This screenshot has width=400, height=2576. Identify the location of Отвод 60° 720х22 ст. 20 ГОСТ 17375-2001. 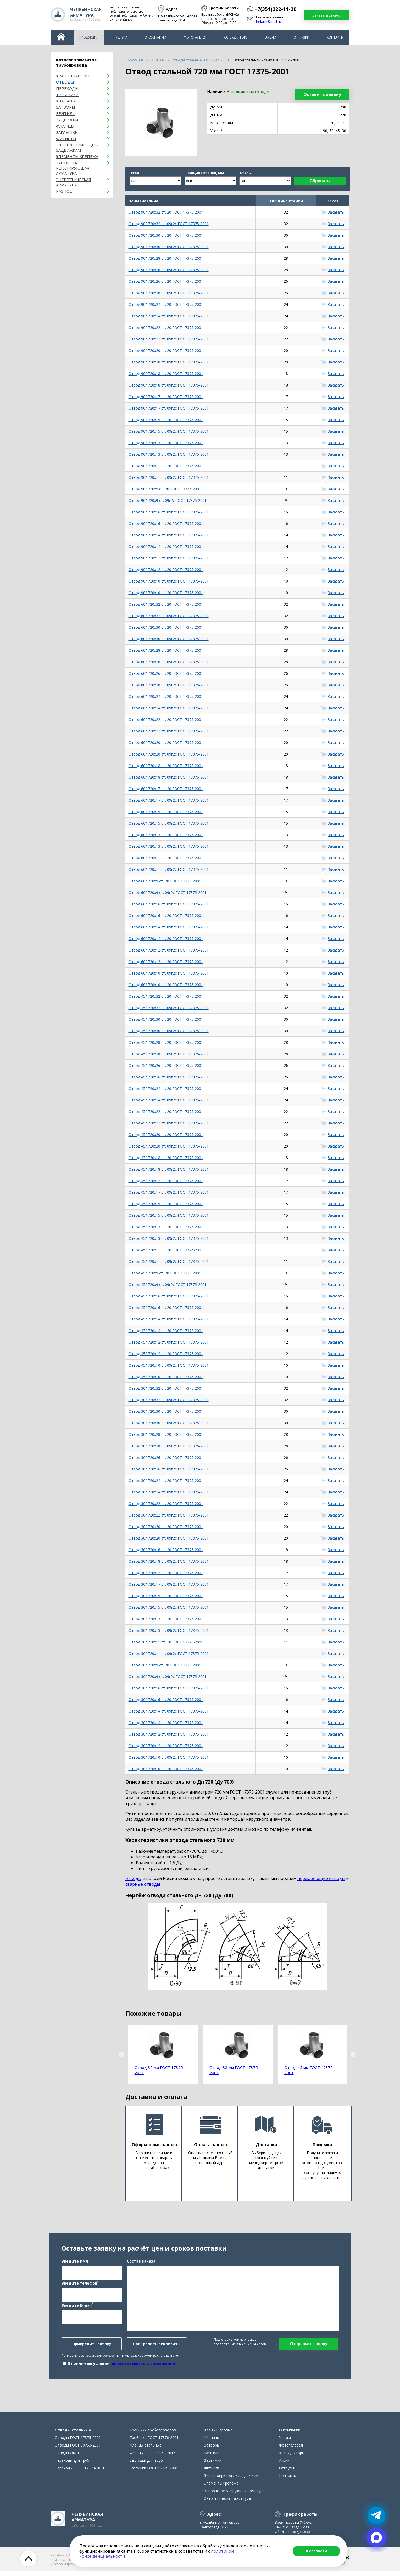
(166, 719).